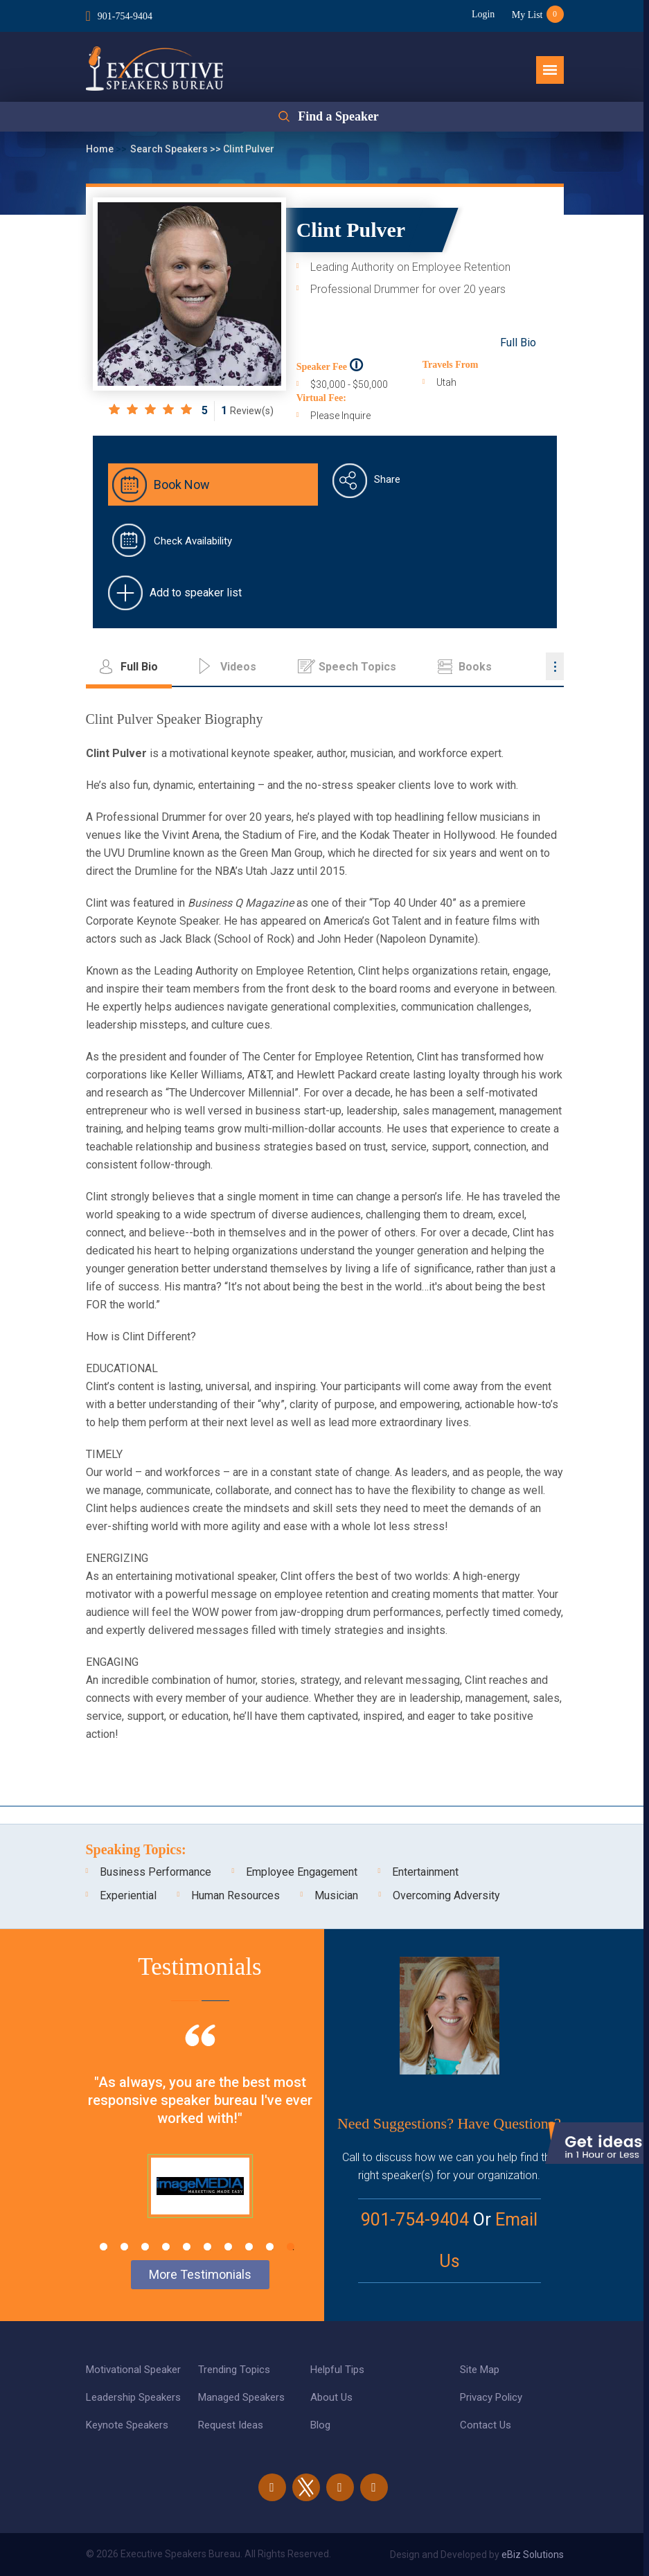 This screenshot has width=649, height=2576. Describe the element at coordinates (482, 14) in the screenshot. I see `Login` at that location.